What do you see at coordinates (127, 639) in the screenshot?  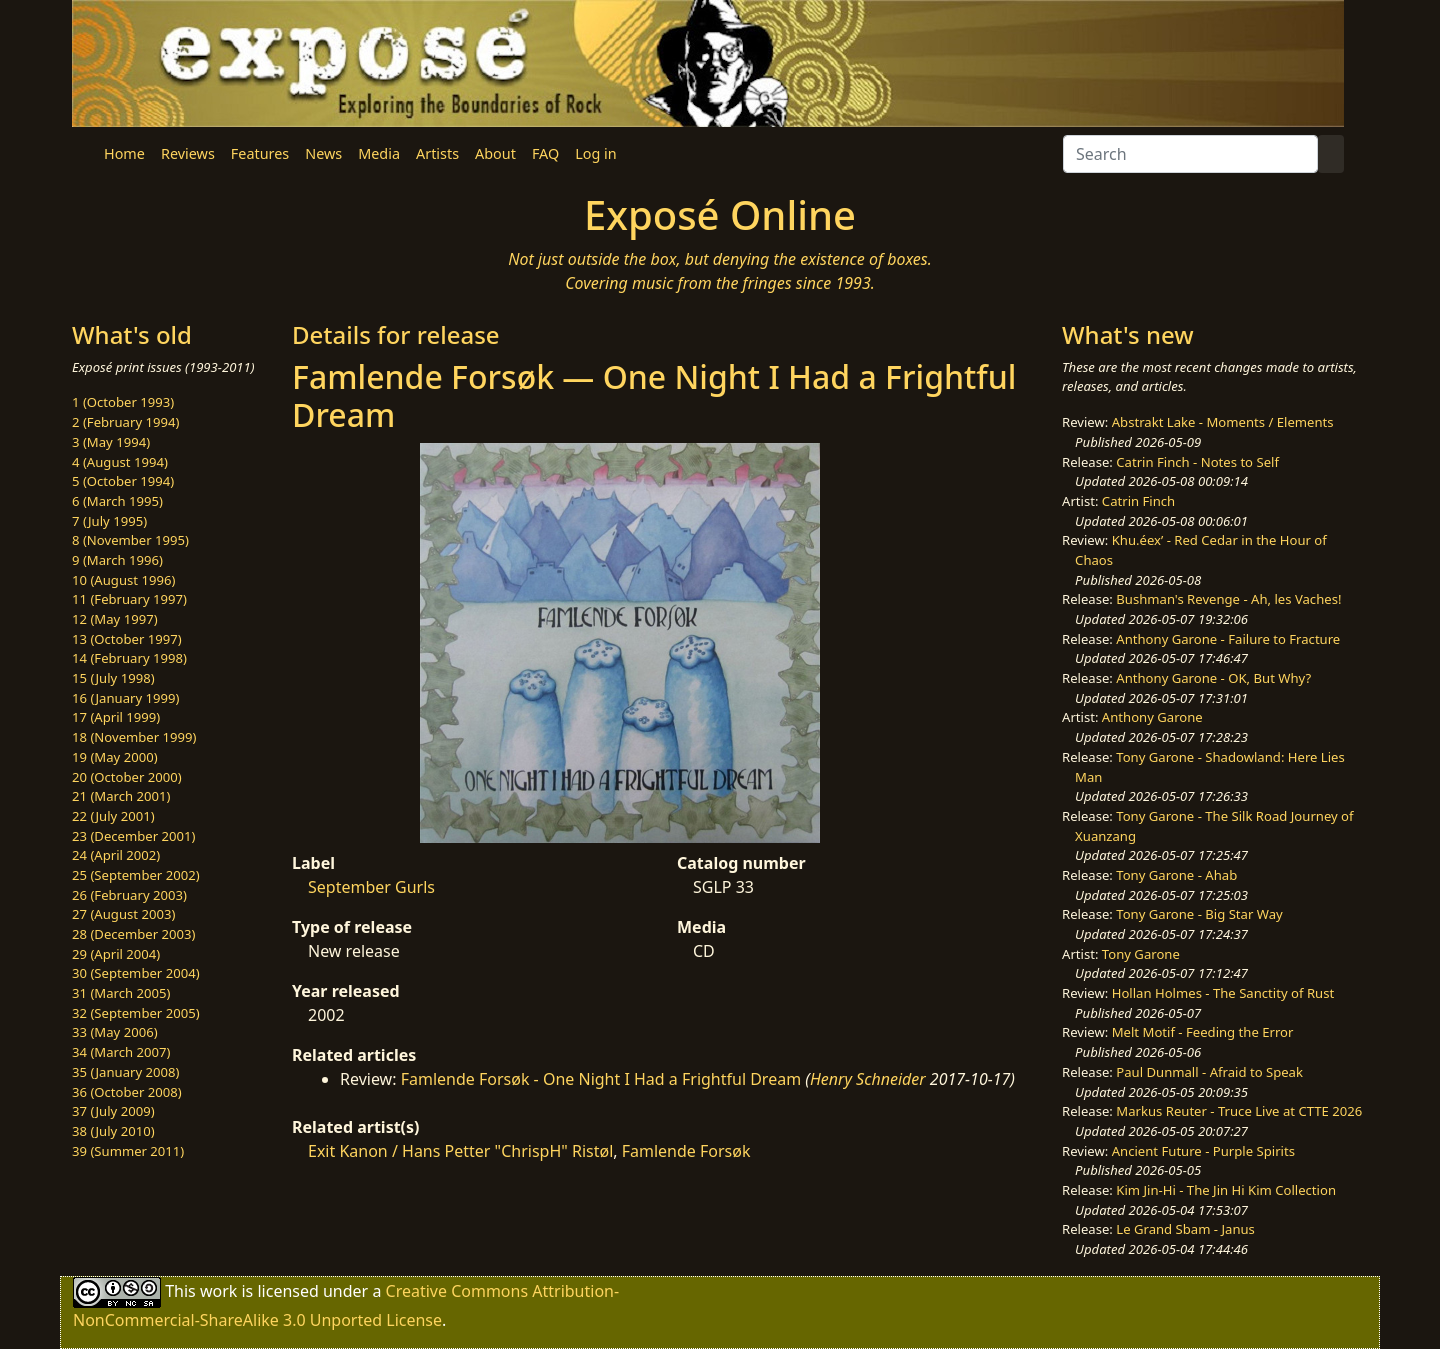 I see `13 (October 1997)` at bounding box center [127, 639].